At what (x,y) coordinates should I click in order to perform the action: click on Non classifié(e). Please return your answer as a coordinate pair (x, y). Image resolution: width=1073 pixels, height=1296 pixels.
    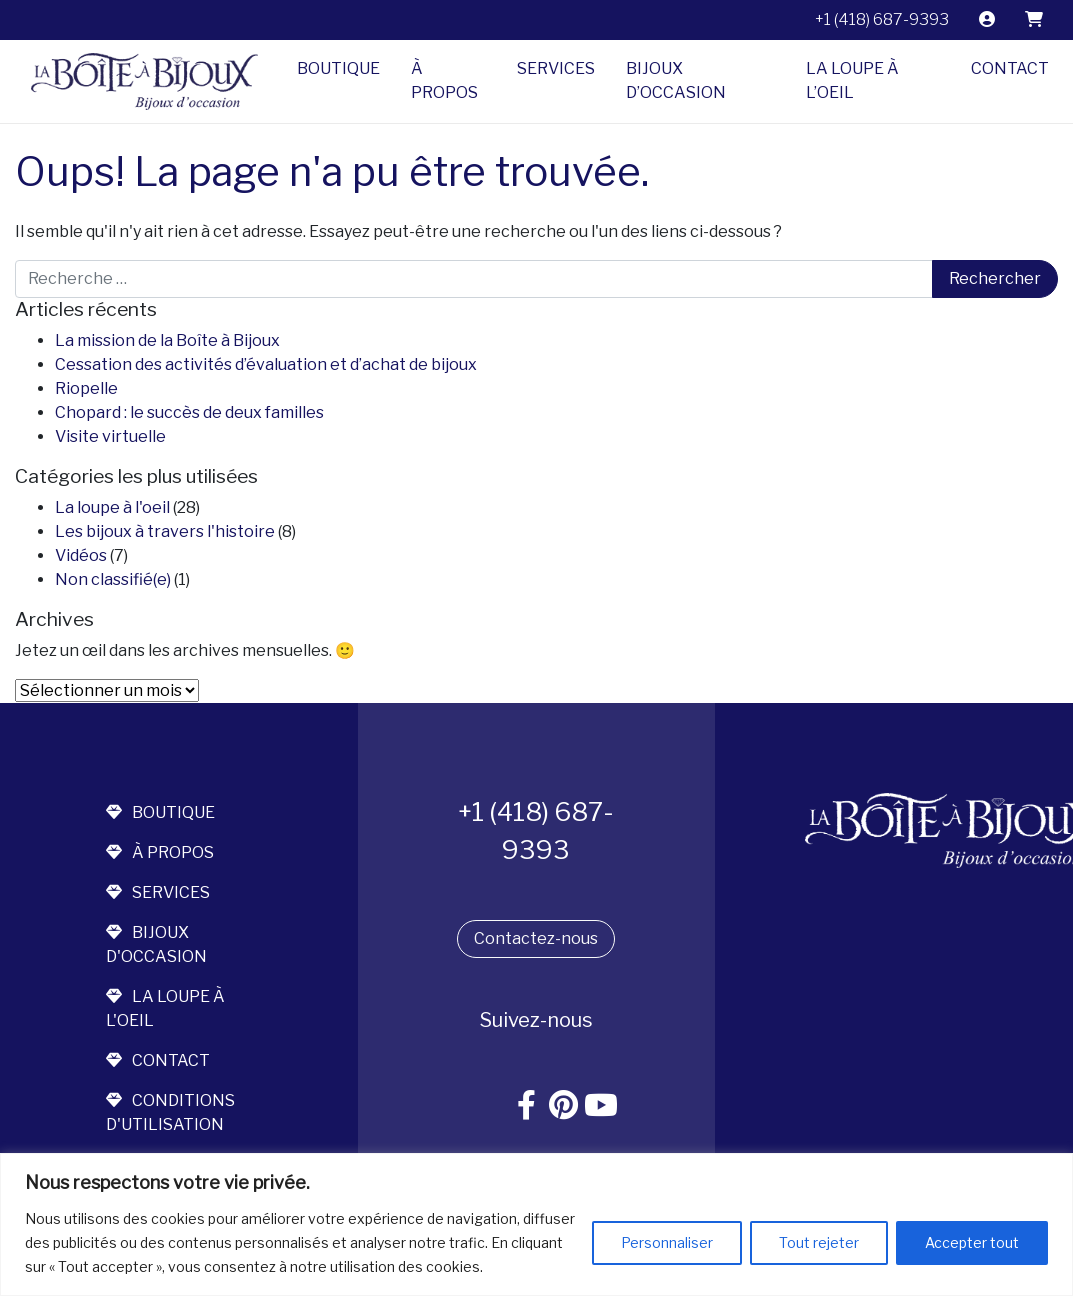
    Looking at the image, I should click on (113, 579).